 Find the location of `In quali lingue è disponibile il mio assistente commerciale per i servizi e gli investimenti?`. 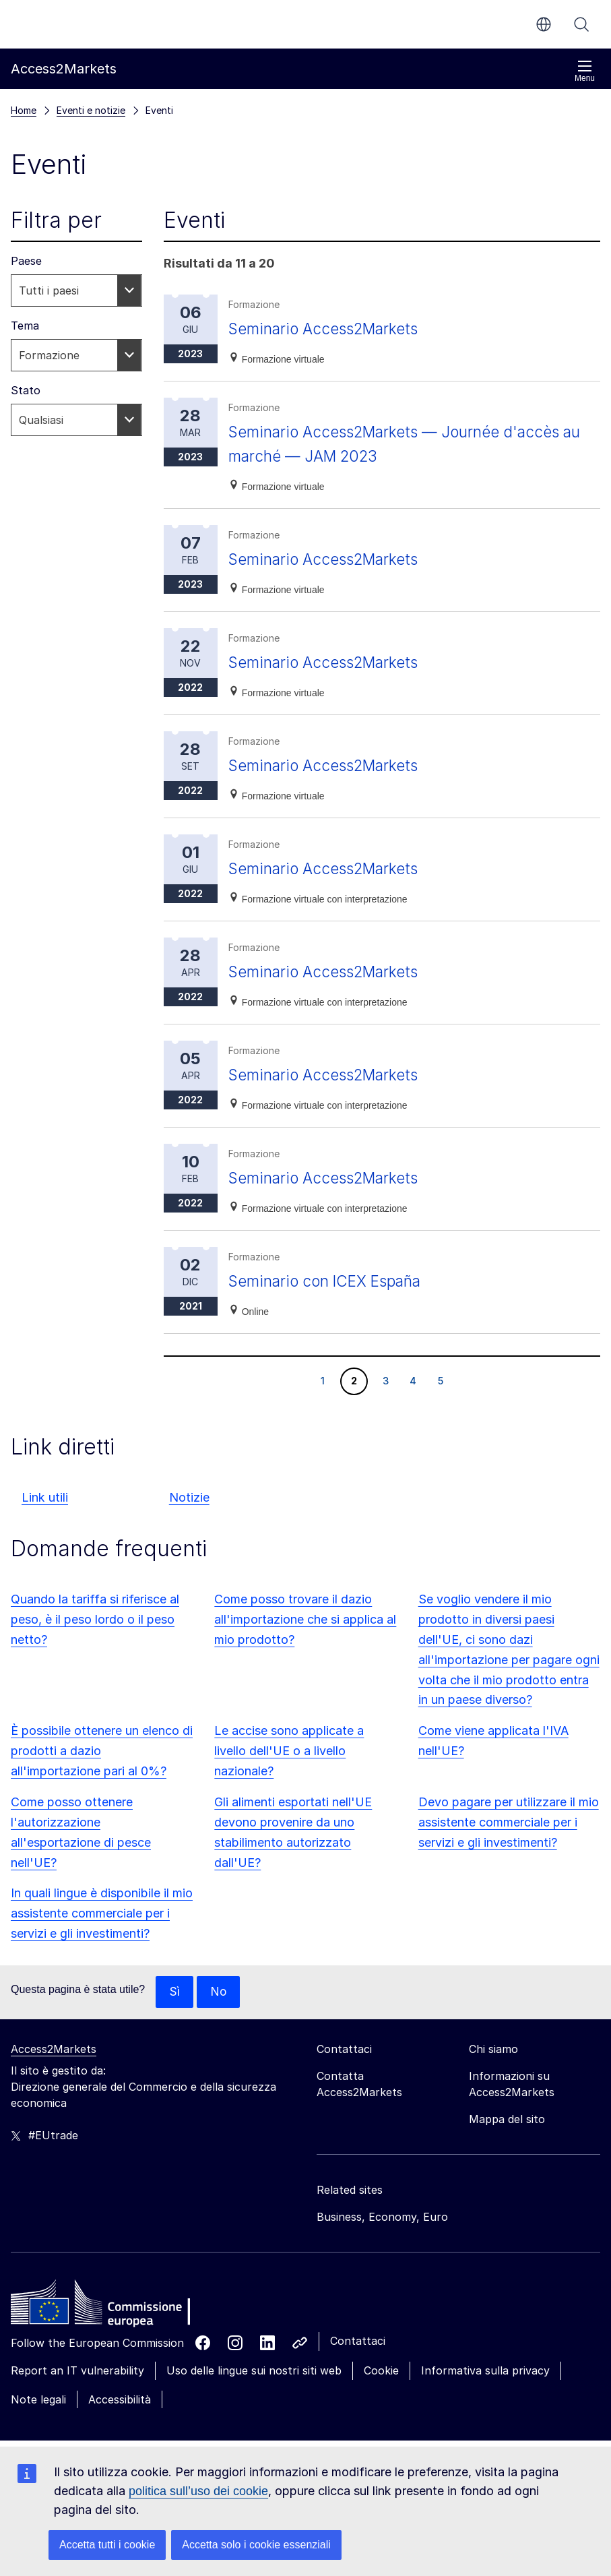

In quali lingue è disponibile il mio assistente commerciale per i servizi e gli investimenti? is located at coordinates (102, 1913).